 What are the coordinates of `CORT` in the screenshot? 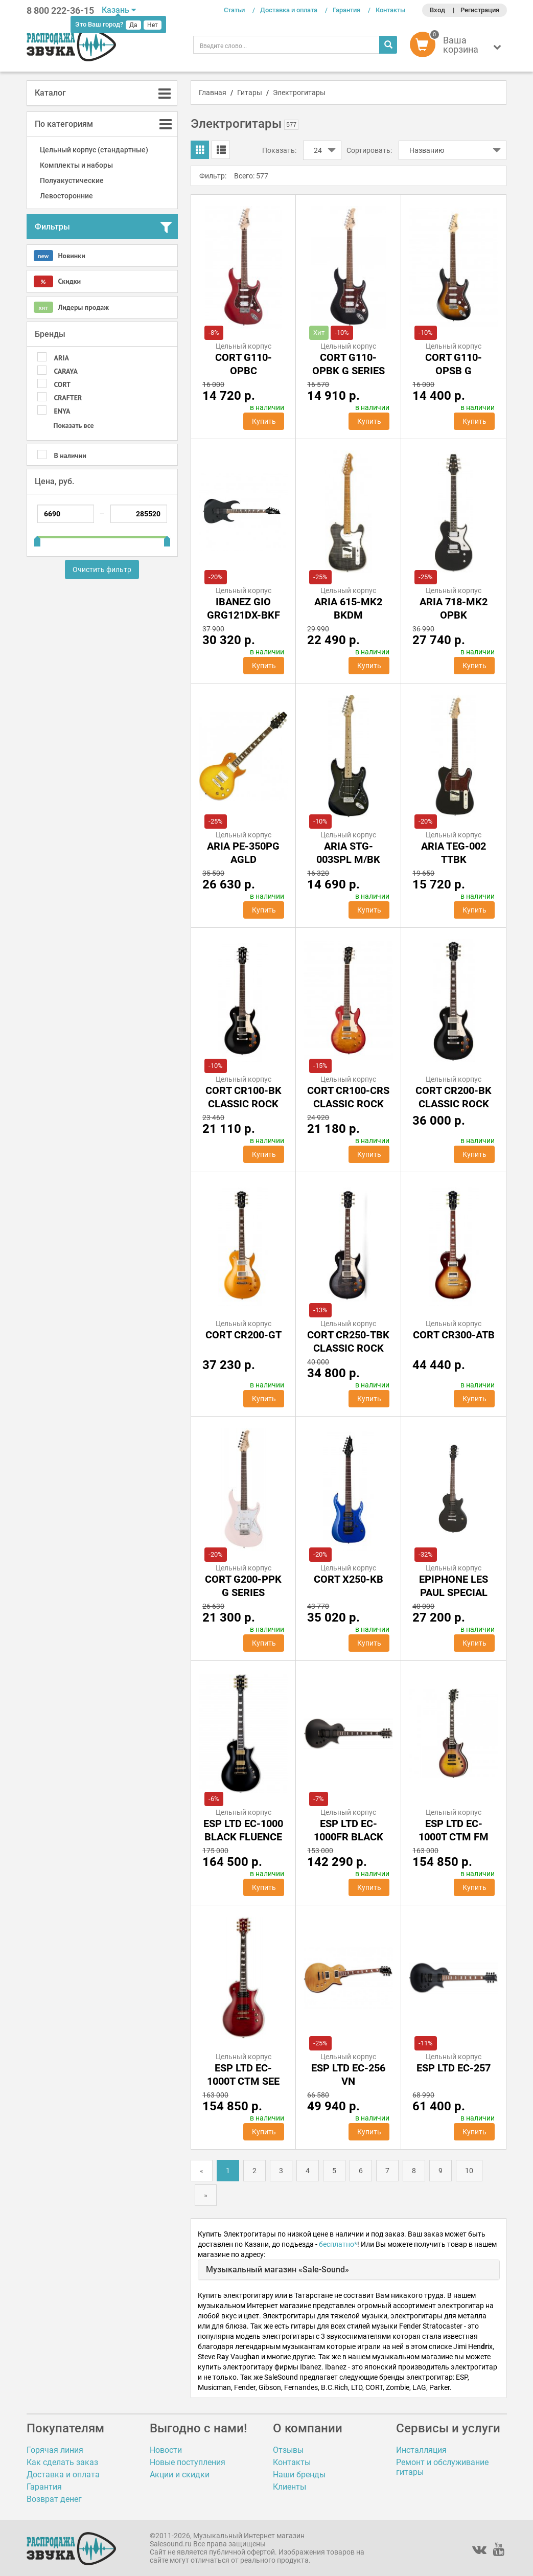 It's located at (62, 384).